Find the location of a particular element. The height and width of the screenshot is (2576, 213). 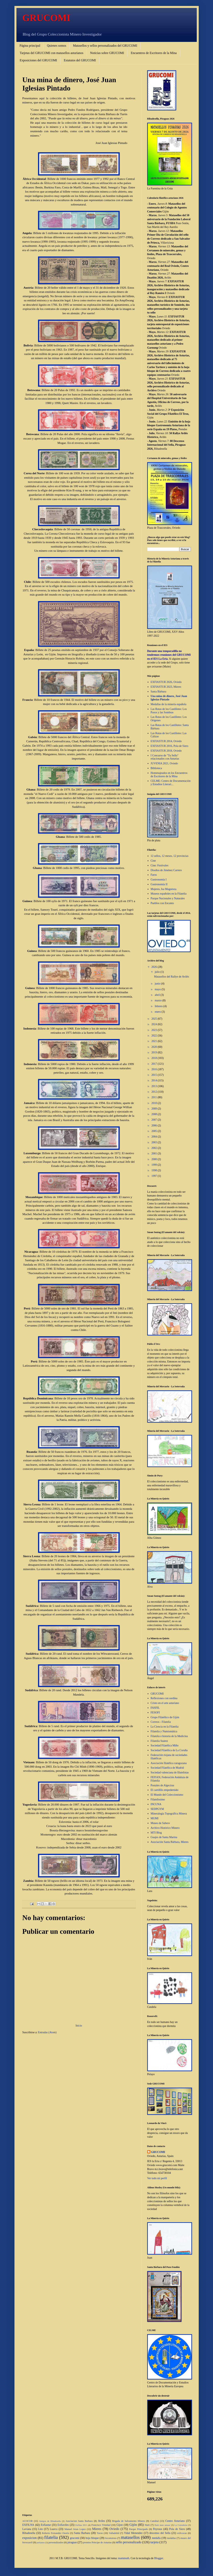

JUVENIA 2021, Oviedo is located at coordinates (164, 763).